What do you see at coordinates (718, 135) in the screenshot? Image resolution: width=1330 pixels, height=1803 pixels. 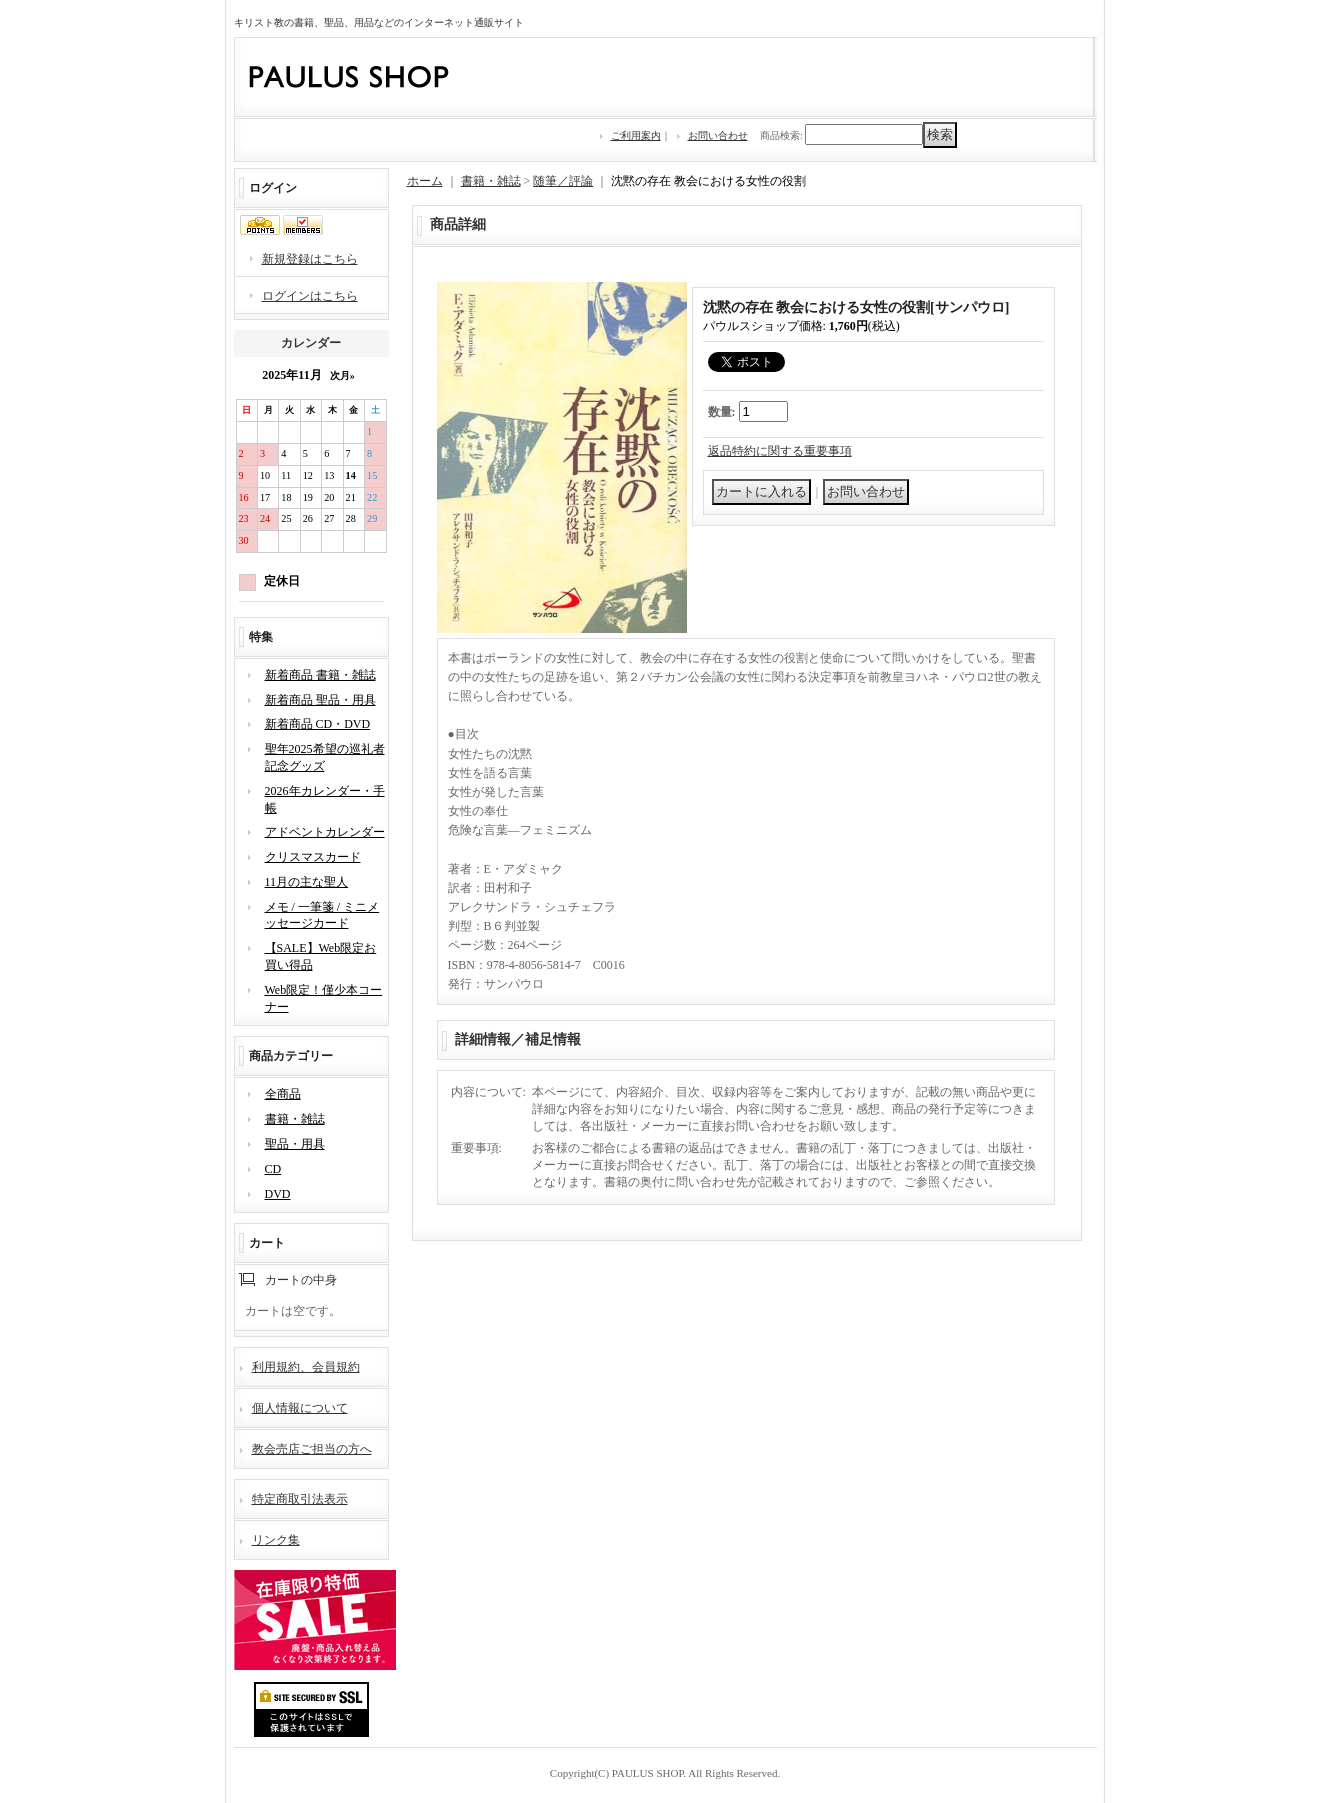 I see `お問い合わせ` at bounding box center [718, 135].